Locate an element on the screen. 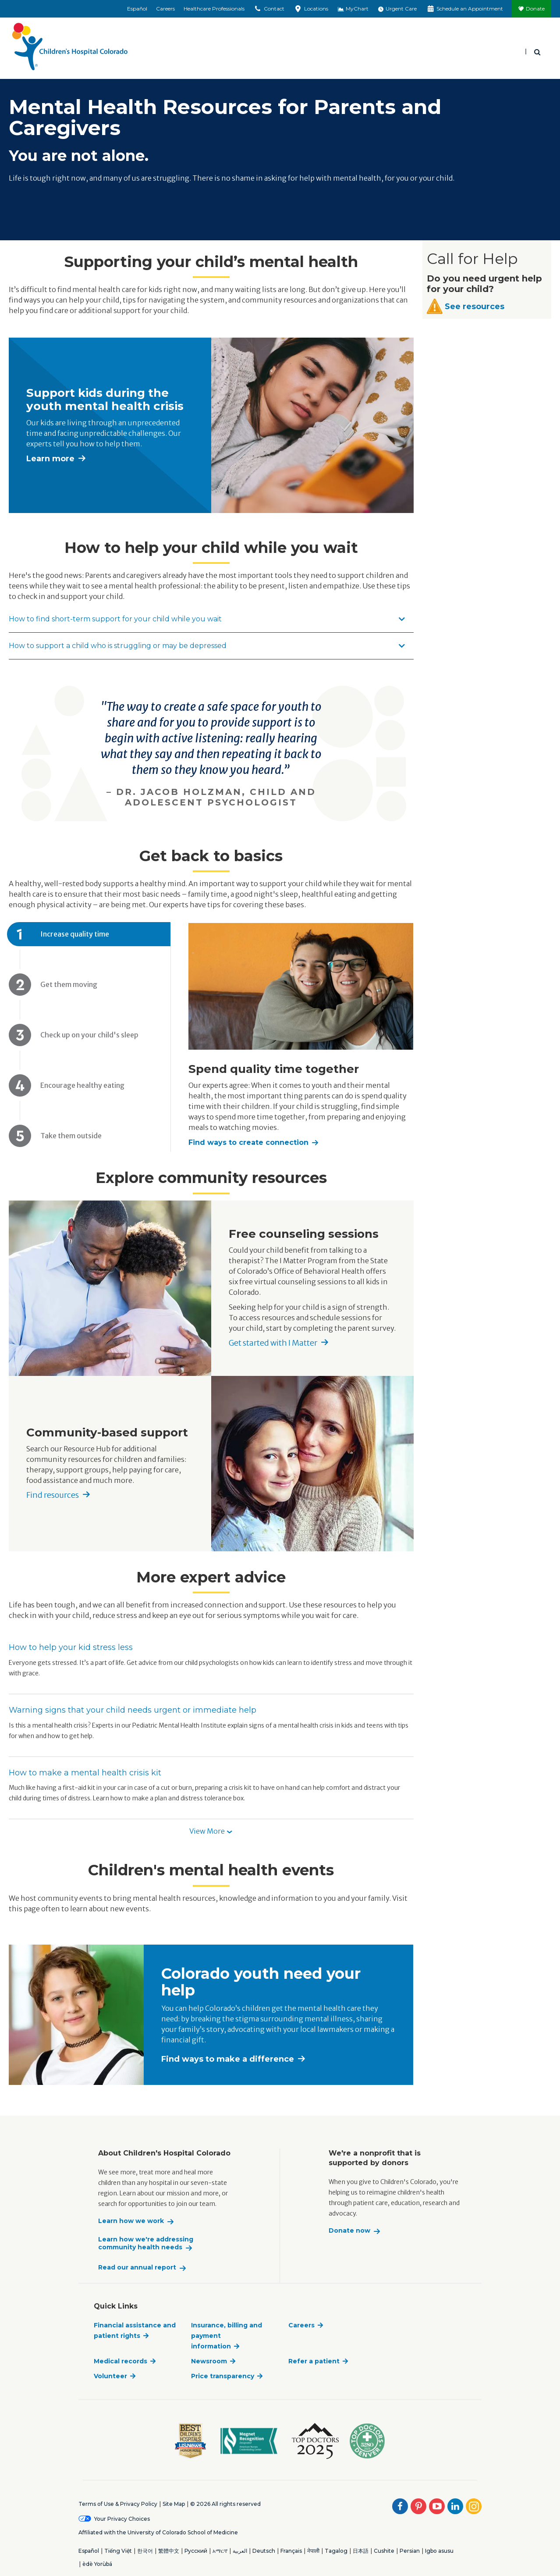  Find ways to create connection is located at coordinates (248, 1142).